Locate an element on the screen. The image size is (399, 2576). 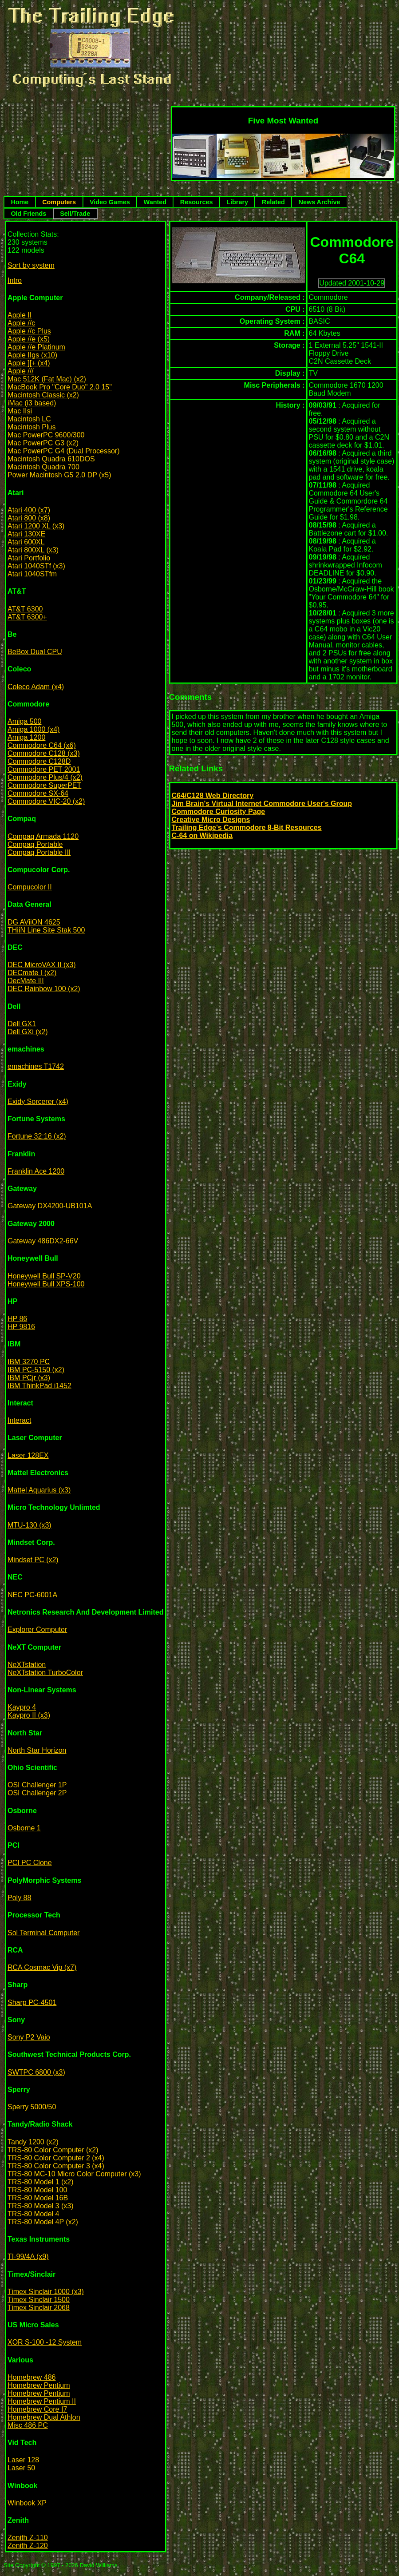
RCA Cosmac Vip (x7) is located at coordinates (42, 1967).